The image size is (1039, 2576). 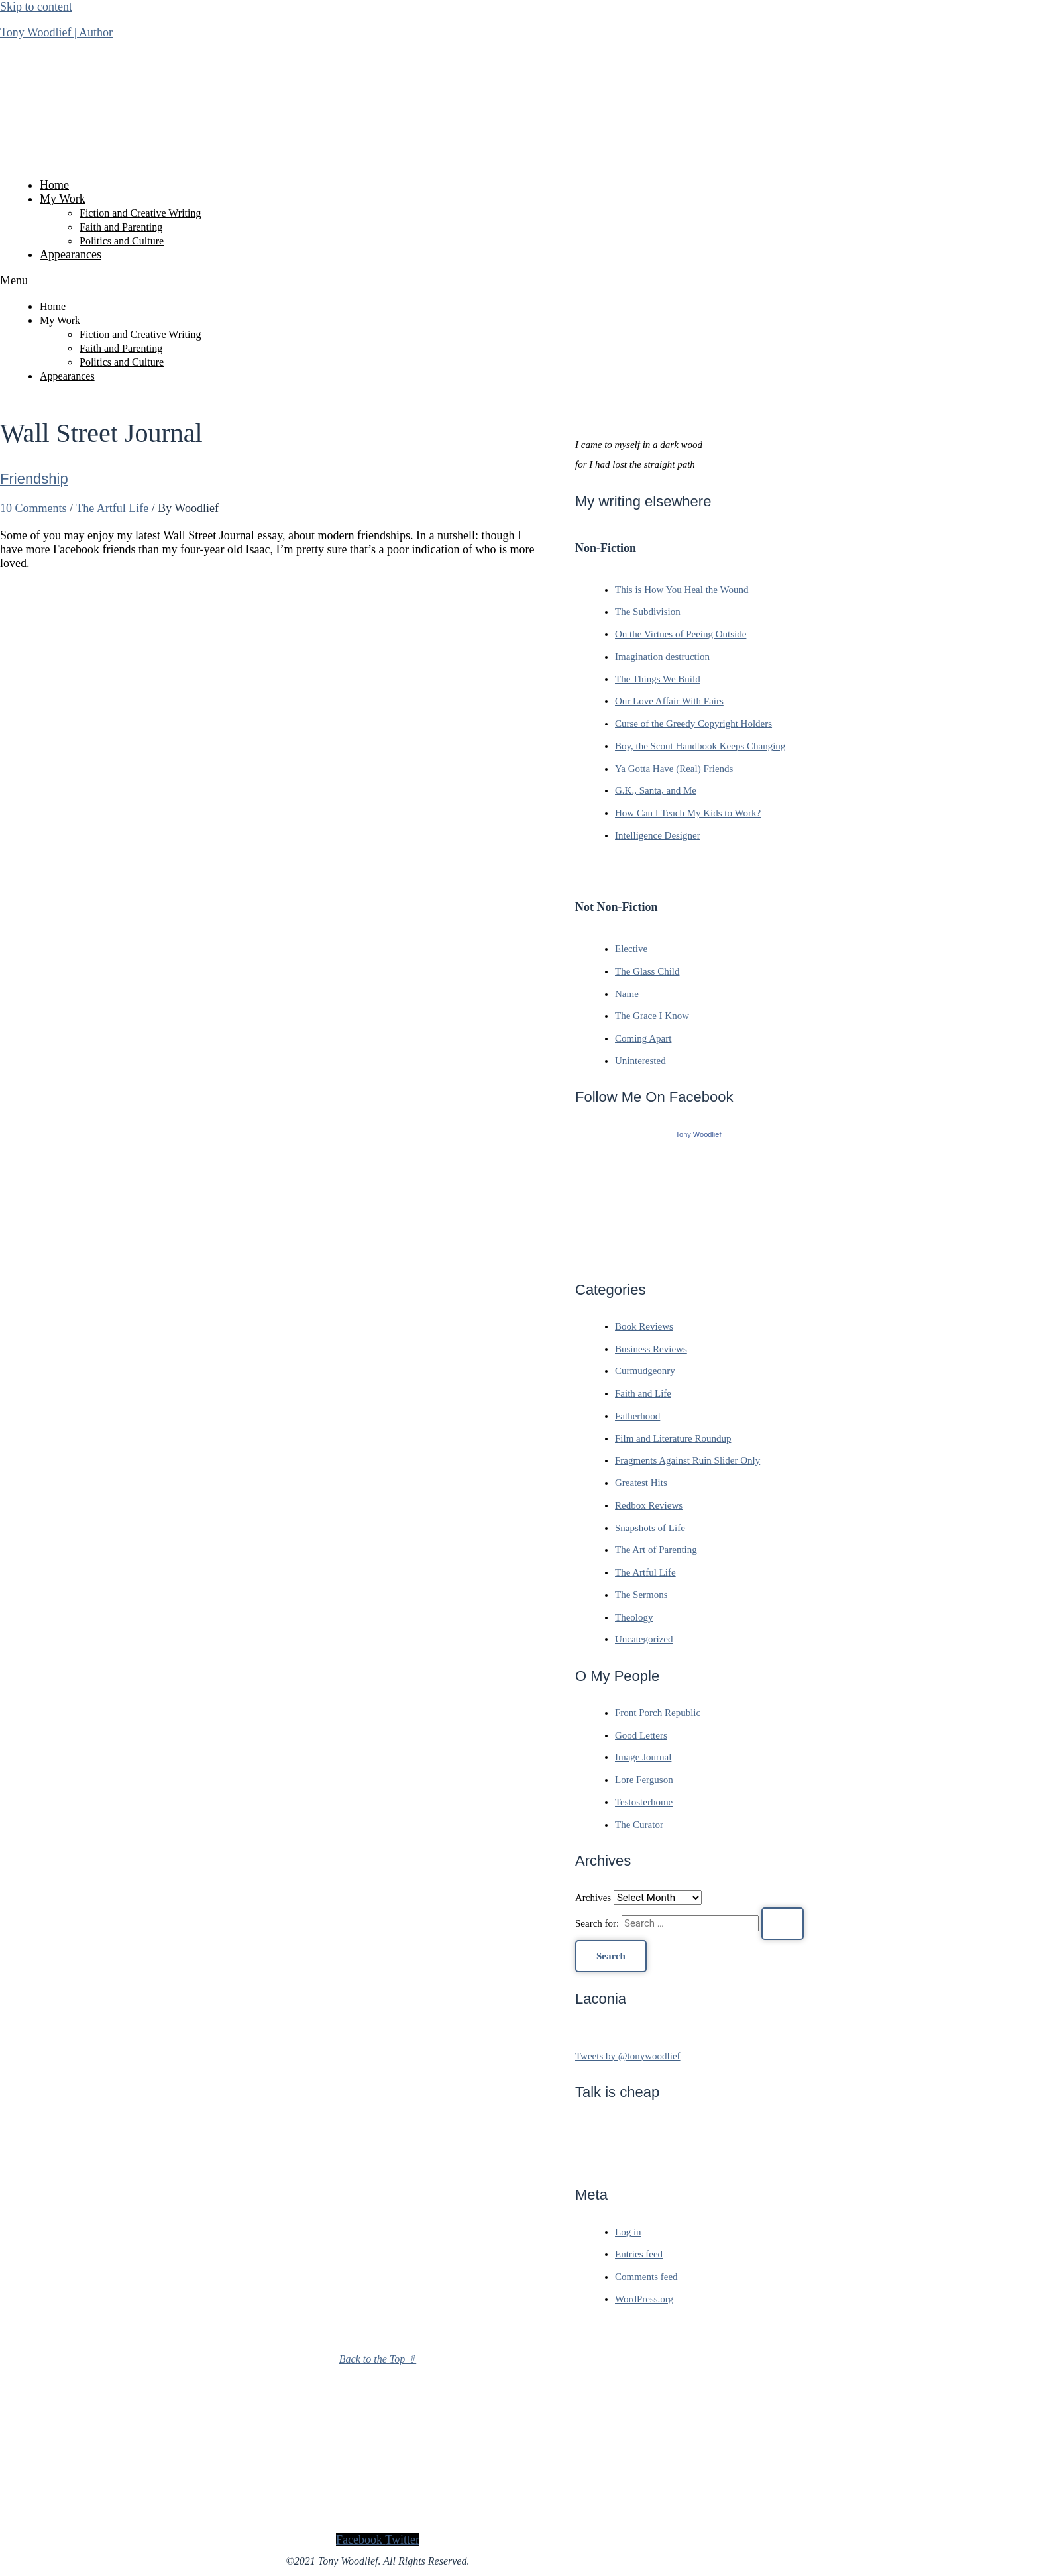 What do you see at coordinates (657, 1712) in the screenshot?
I see `Front Porch Republic` at bounding box center [657, 1712].